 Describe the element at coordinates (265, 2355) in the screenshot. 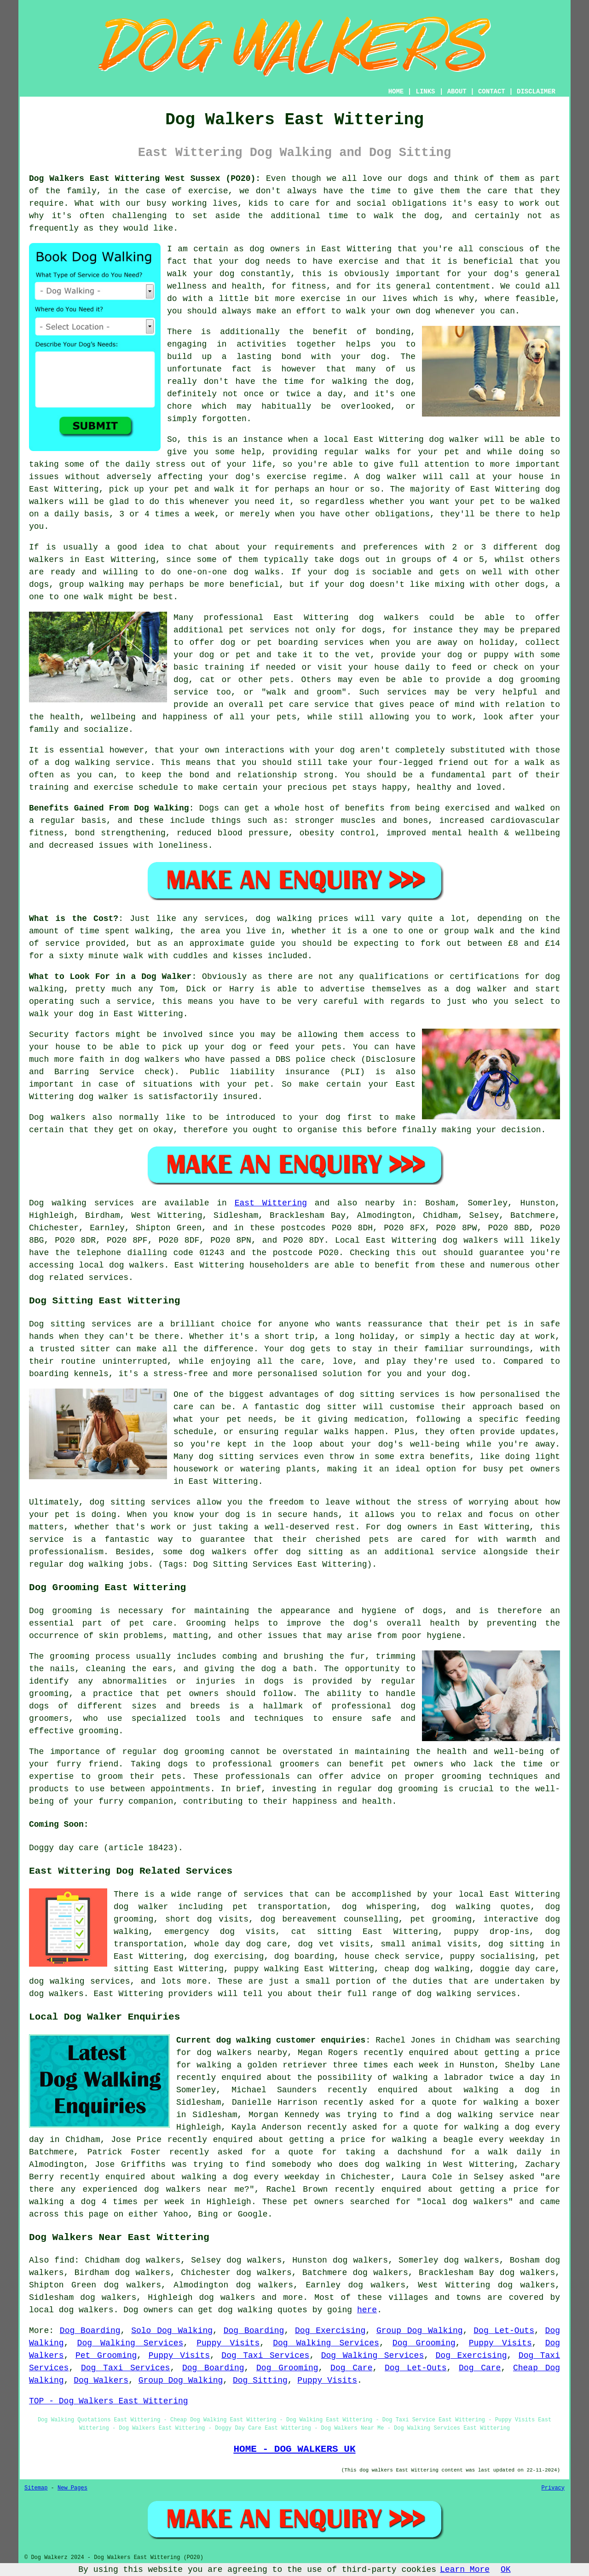

I see `Dog Taxi Services` at that location.